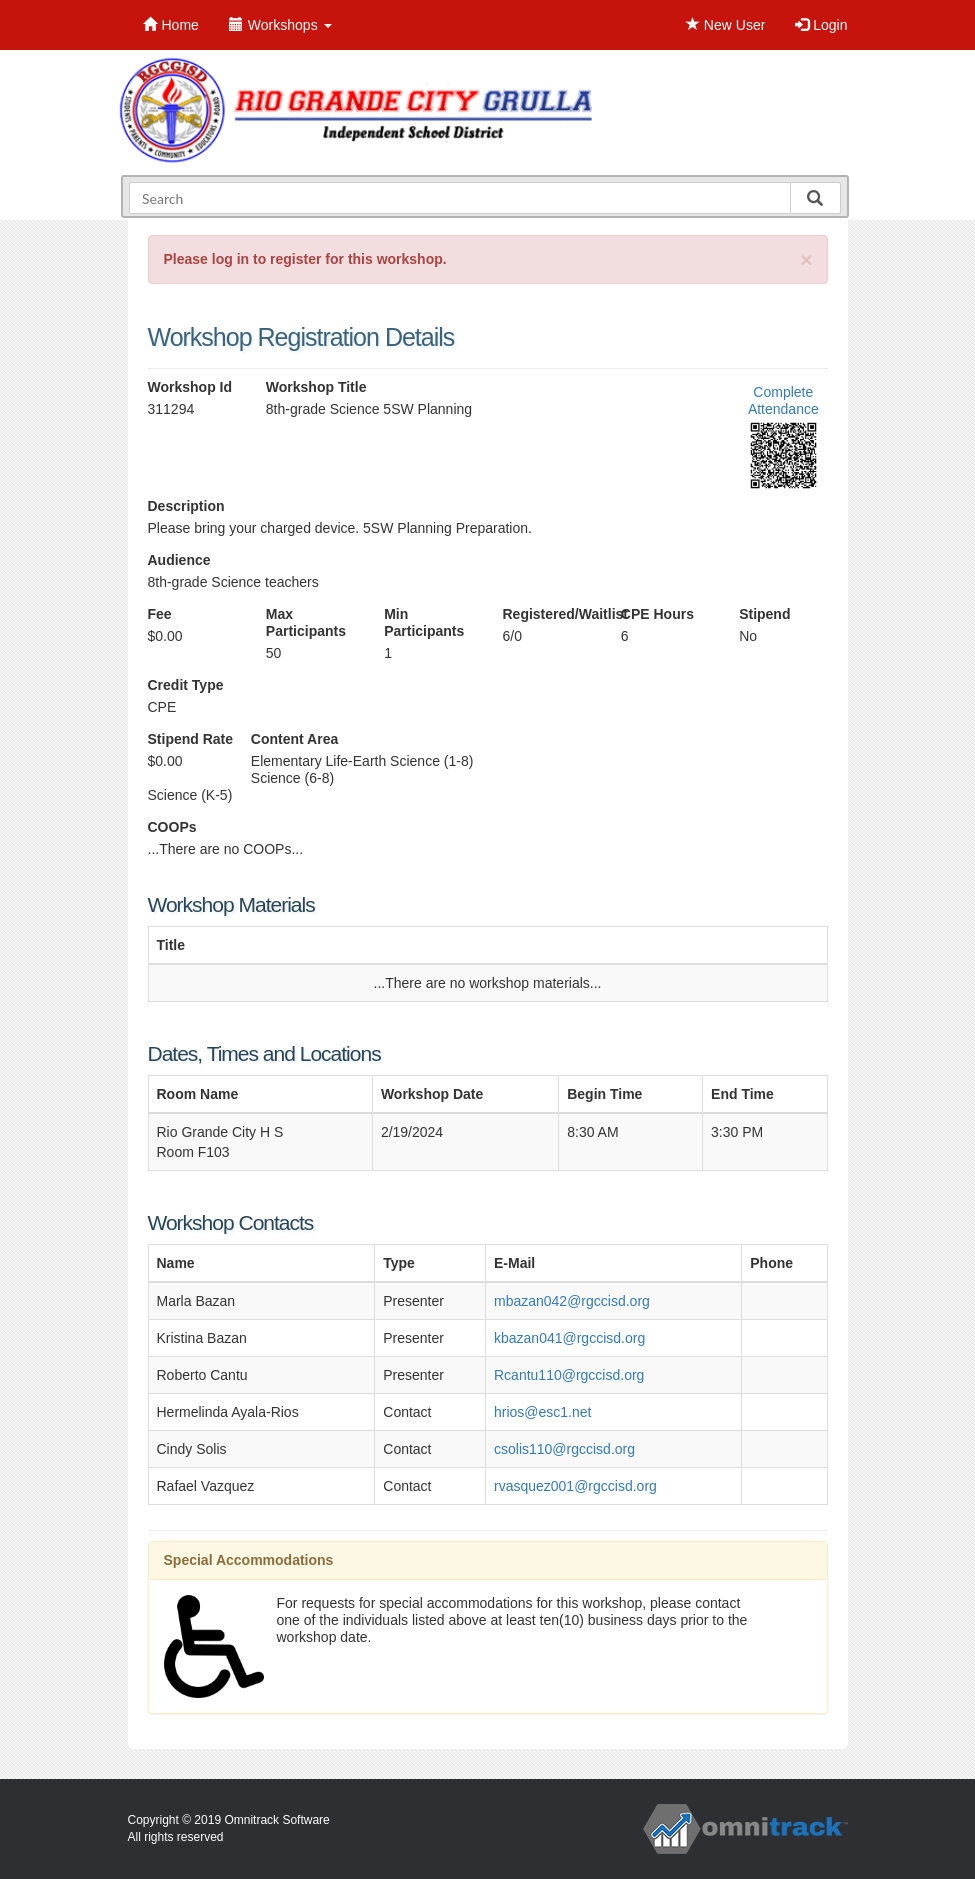  Describe the element at coordinates (306, 622) in the screenshot. I see `Max Participants` at that location.